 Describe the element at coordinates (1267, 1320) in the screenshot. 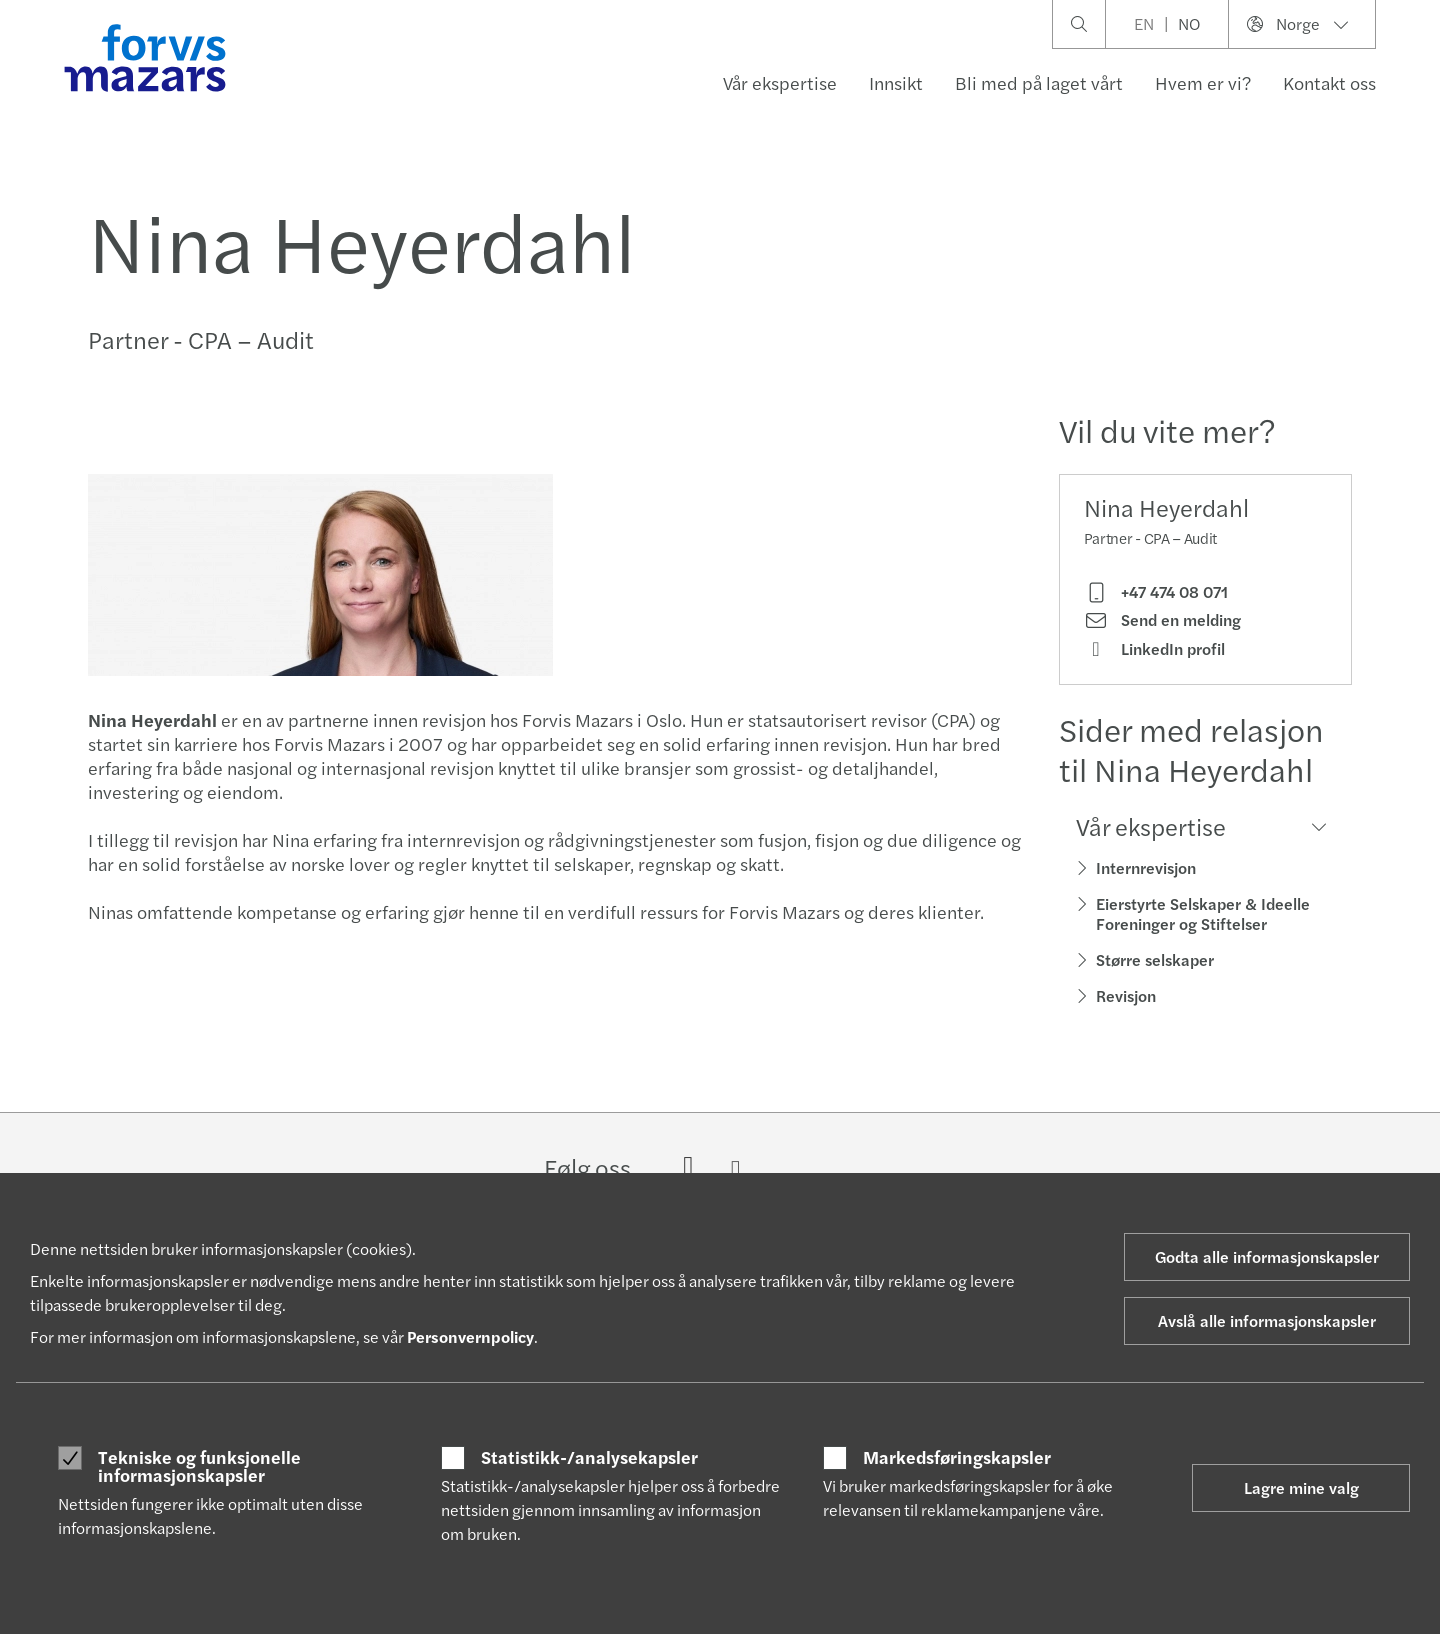

I see `Avslå alle informasjonskapsler` at that location.